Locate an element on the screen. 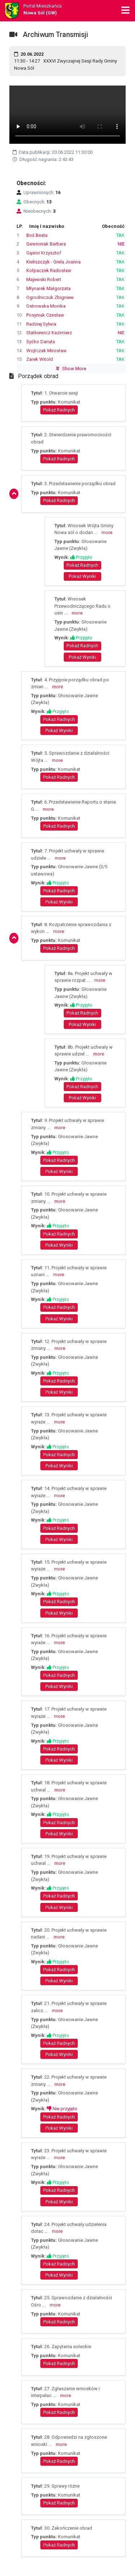 The height and width of the screenshot is (2576, 135). Kołpaczek Radosław is located at coordinates (48, 270).